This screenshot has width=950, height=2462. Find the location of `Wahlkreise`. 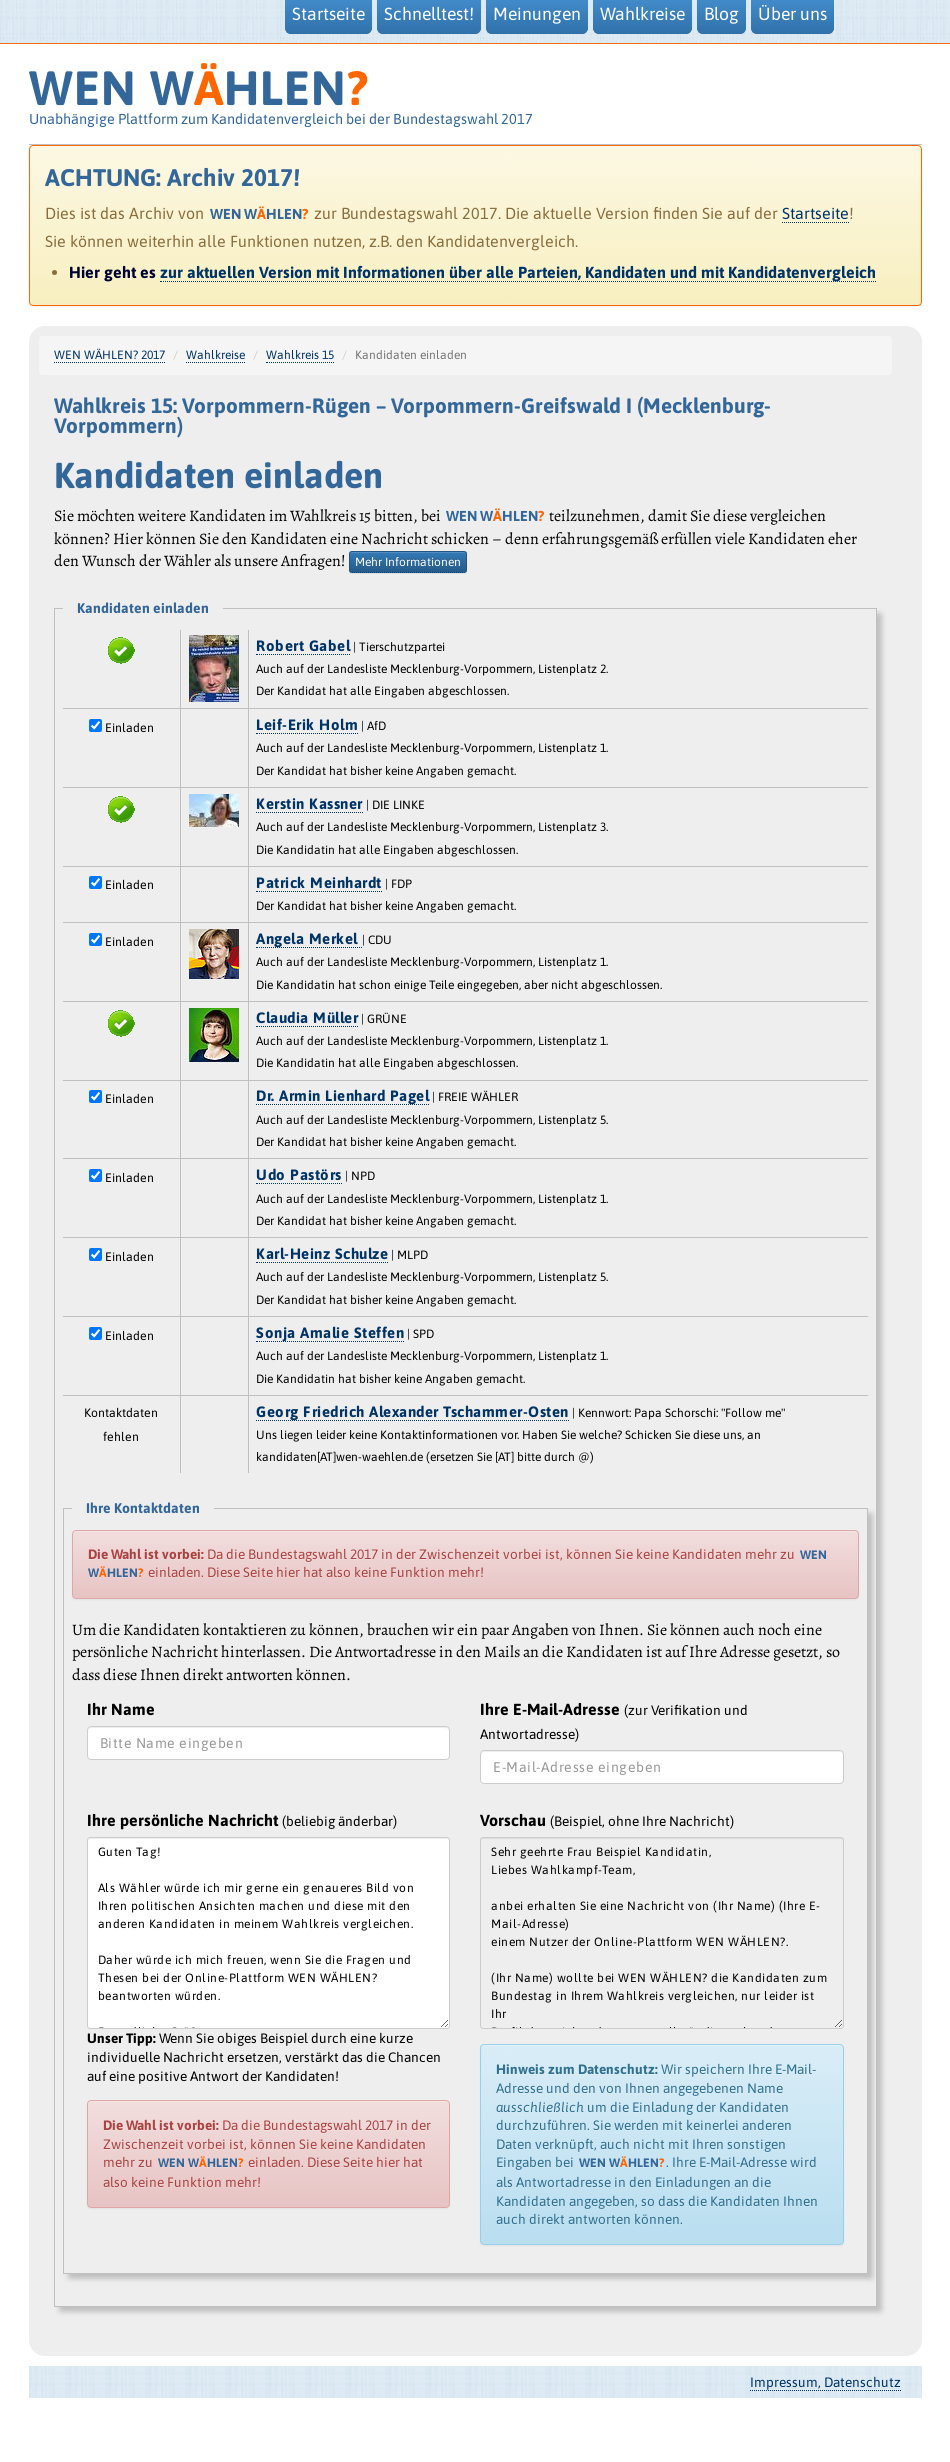

Wahlkreise is located at coordinates (215, 355).